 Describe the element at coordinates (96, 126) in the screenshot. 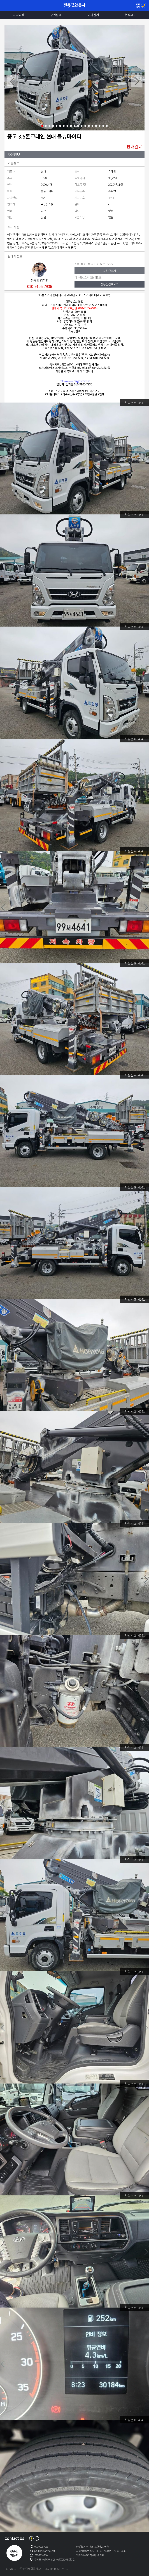

I see `16` at that location.